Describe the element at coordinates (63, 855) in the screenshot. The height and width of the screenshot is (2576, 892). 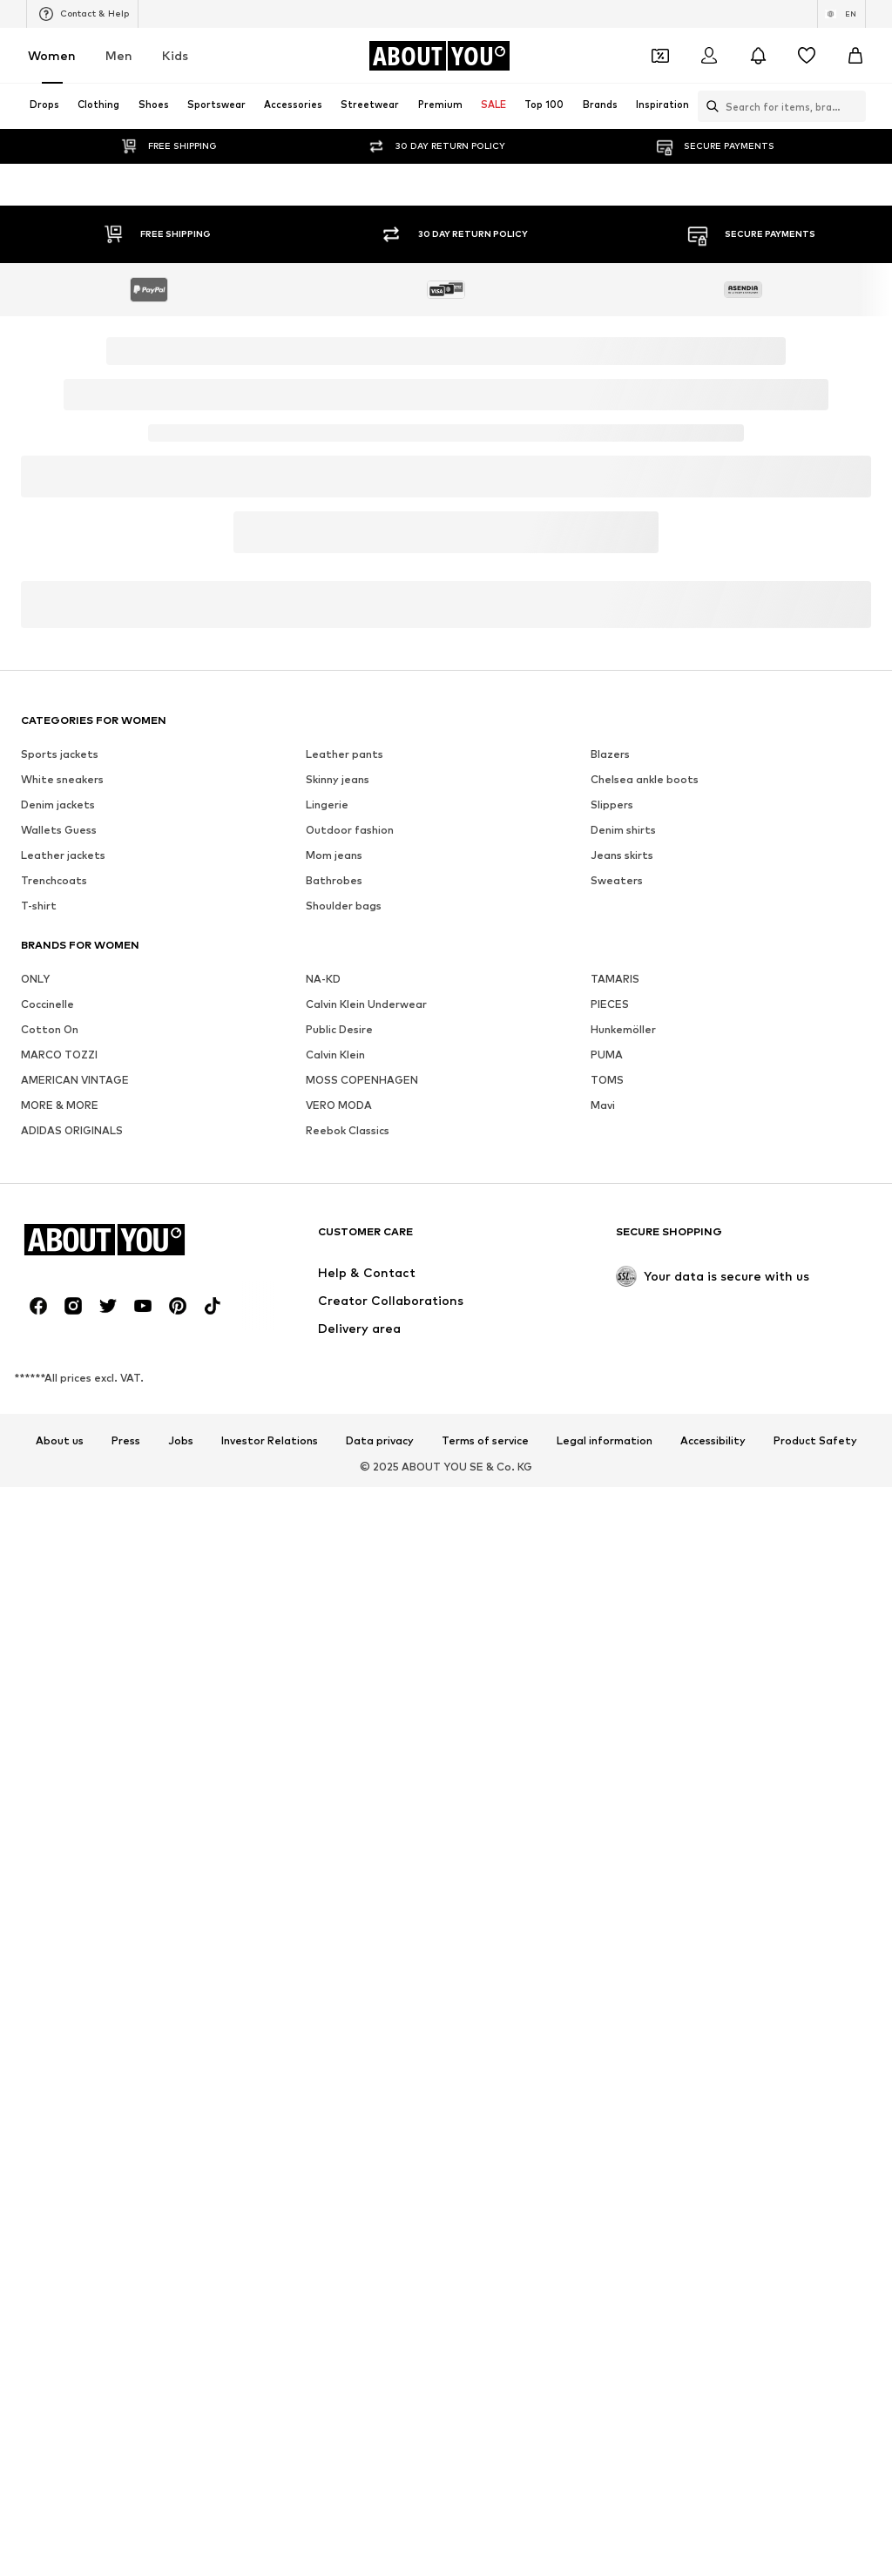
I see `Leather jackets` at that location.